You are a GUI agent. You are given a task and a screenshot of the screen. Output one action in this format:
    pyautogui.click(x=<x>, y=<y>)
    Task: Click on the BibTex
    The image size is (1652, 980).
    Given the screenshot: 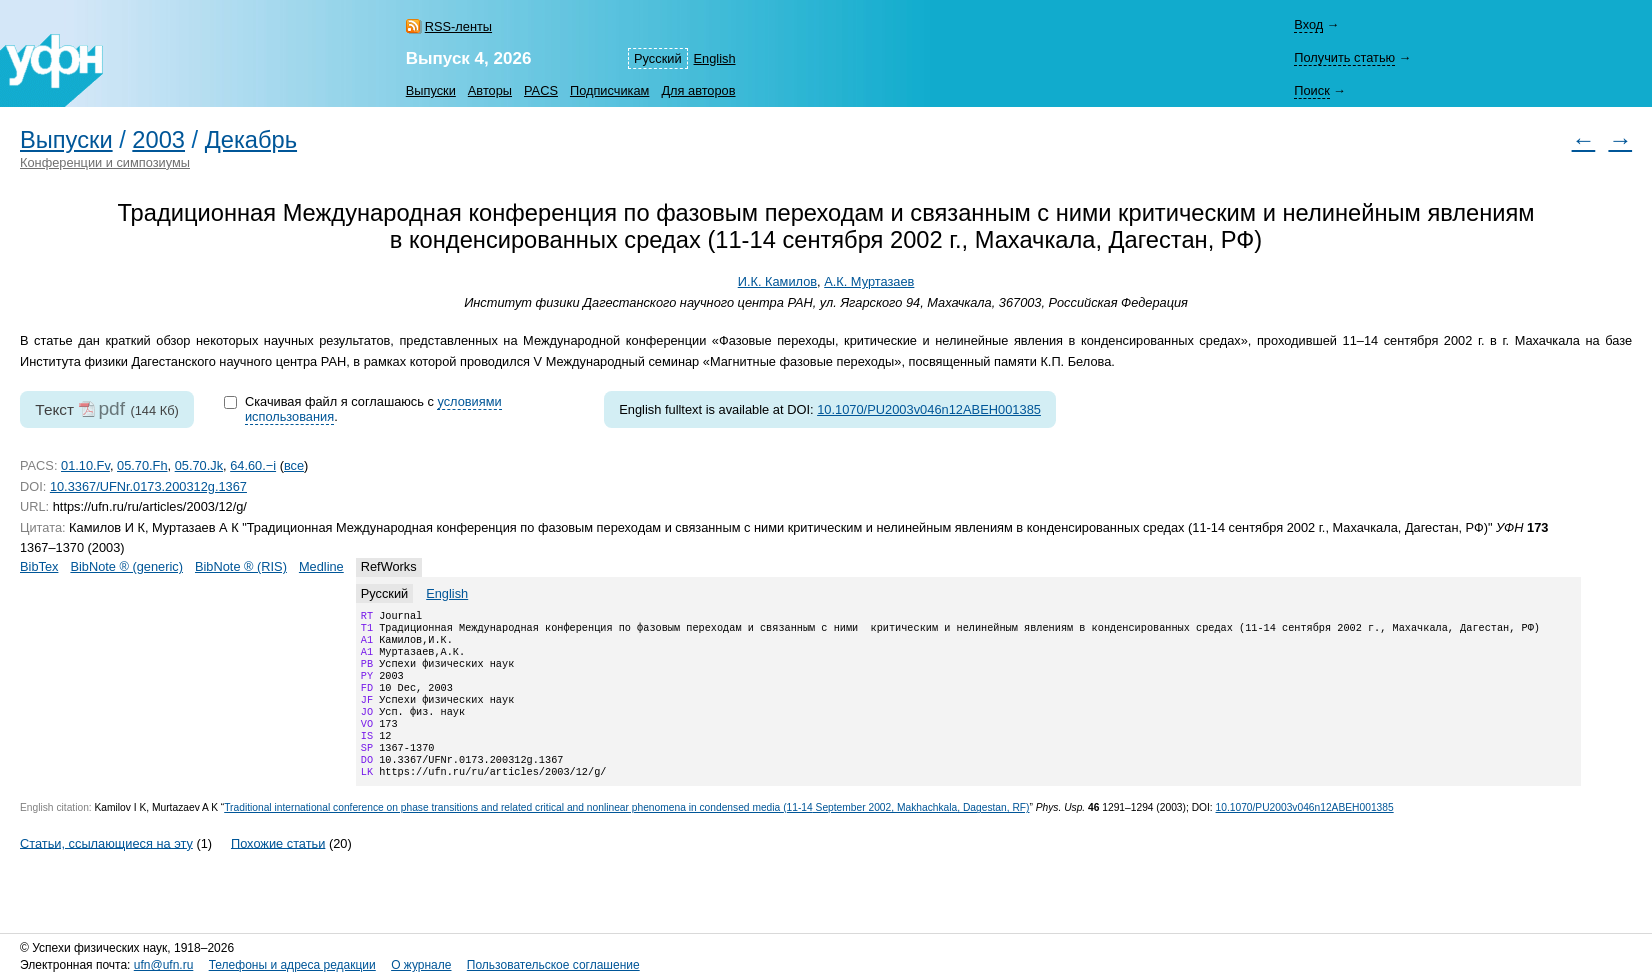 What is the action you would take?
    pyautogui.click(x=39, y=566)
    